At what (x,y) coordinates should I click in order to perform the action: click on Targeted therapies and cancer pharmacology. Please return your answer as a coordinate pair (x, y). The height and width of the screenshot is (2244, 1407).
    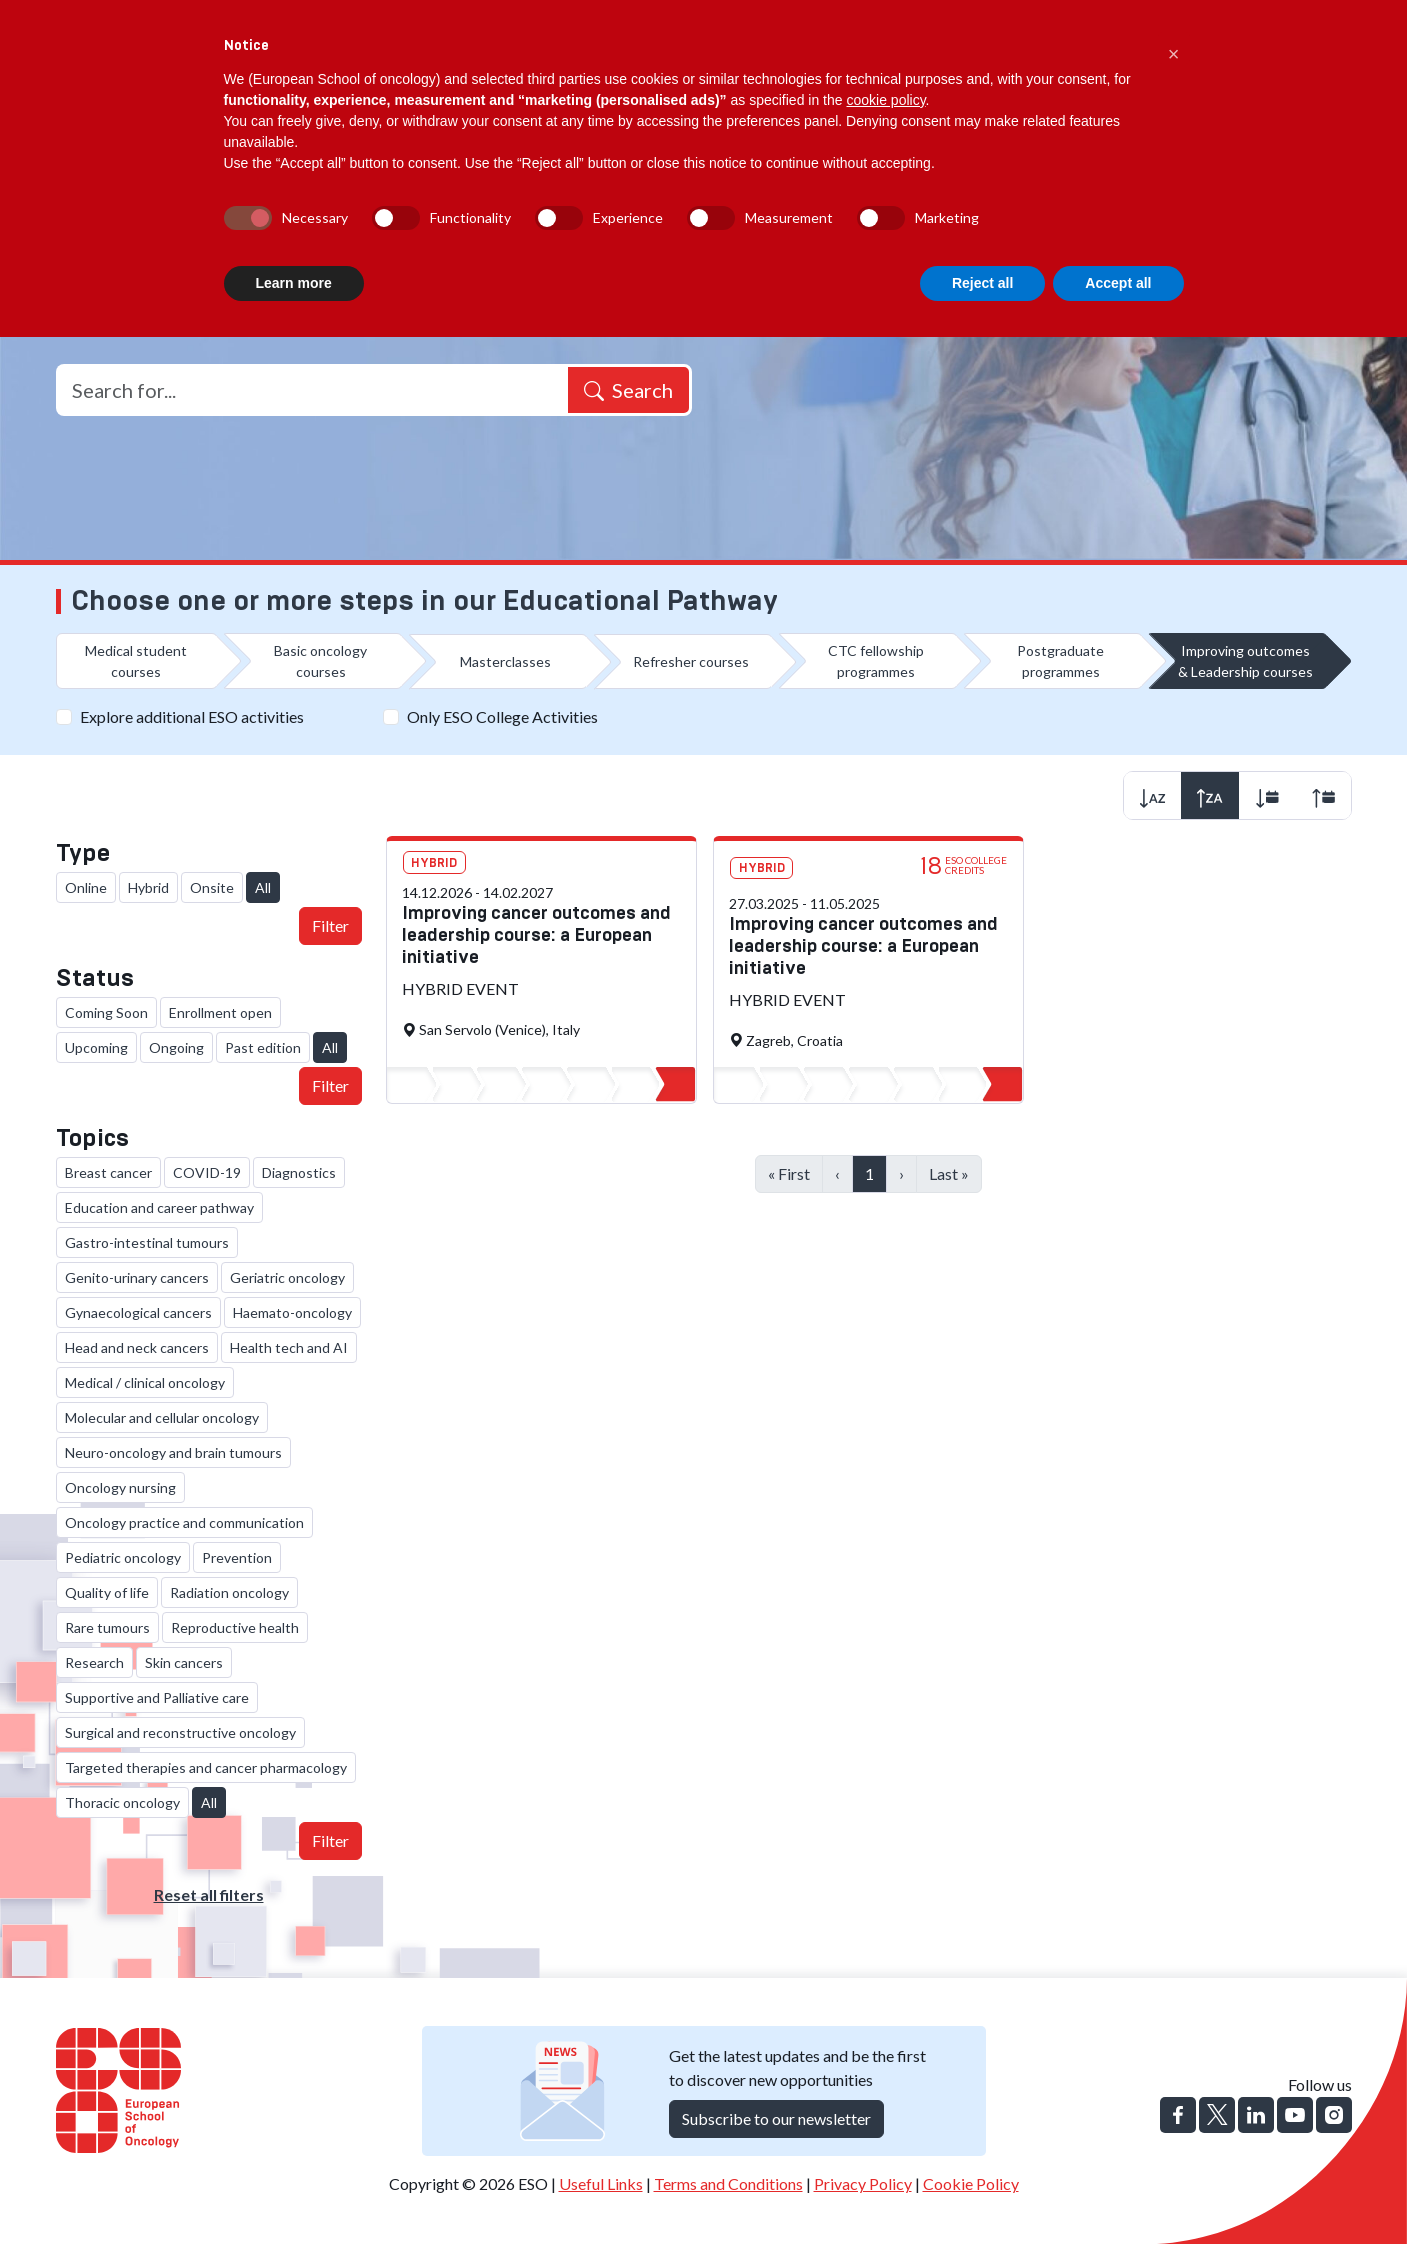
    Looking at the image, I should click on (206, 1767).